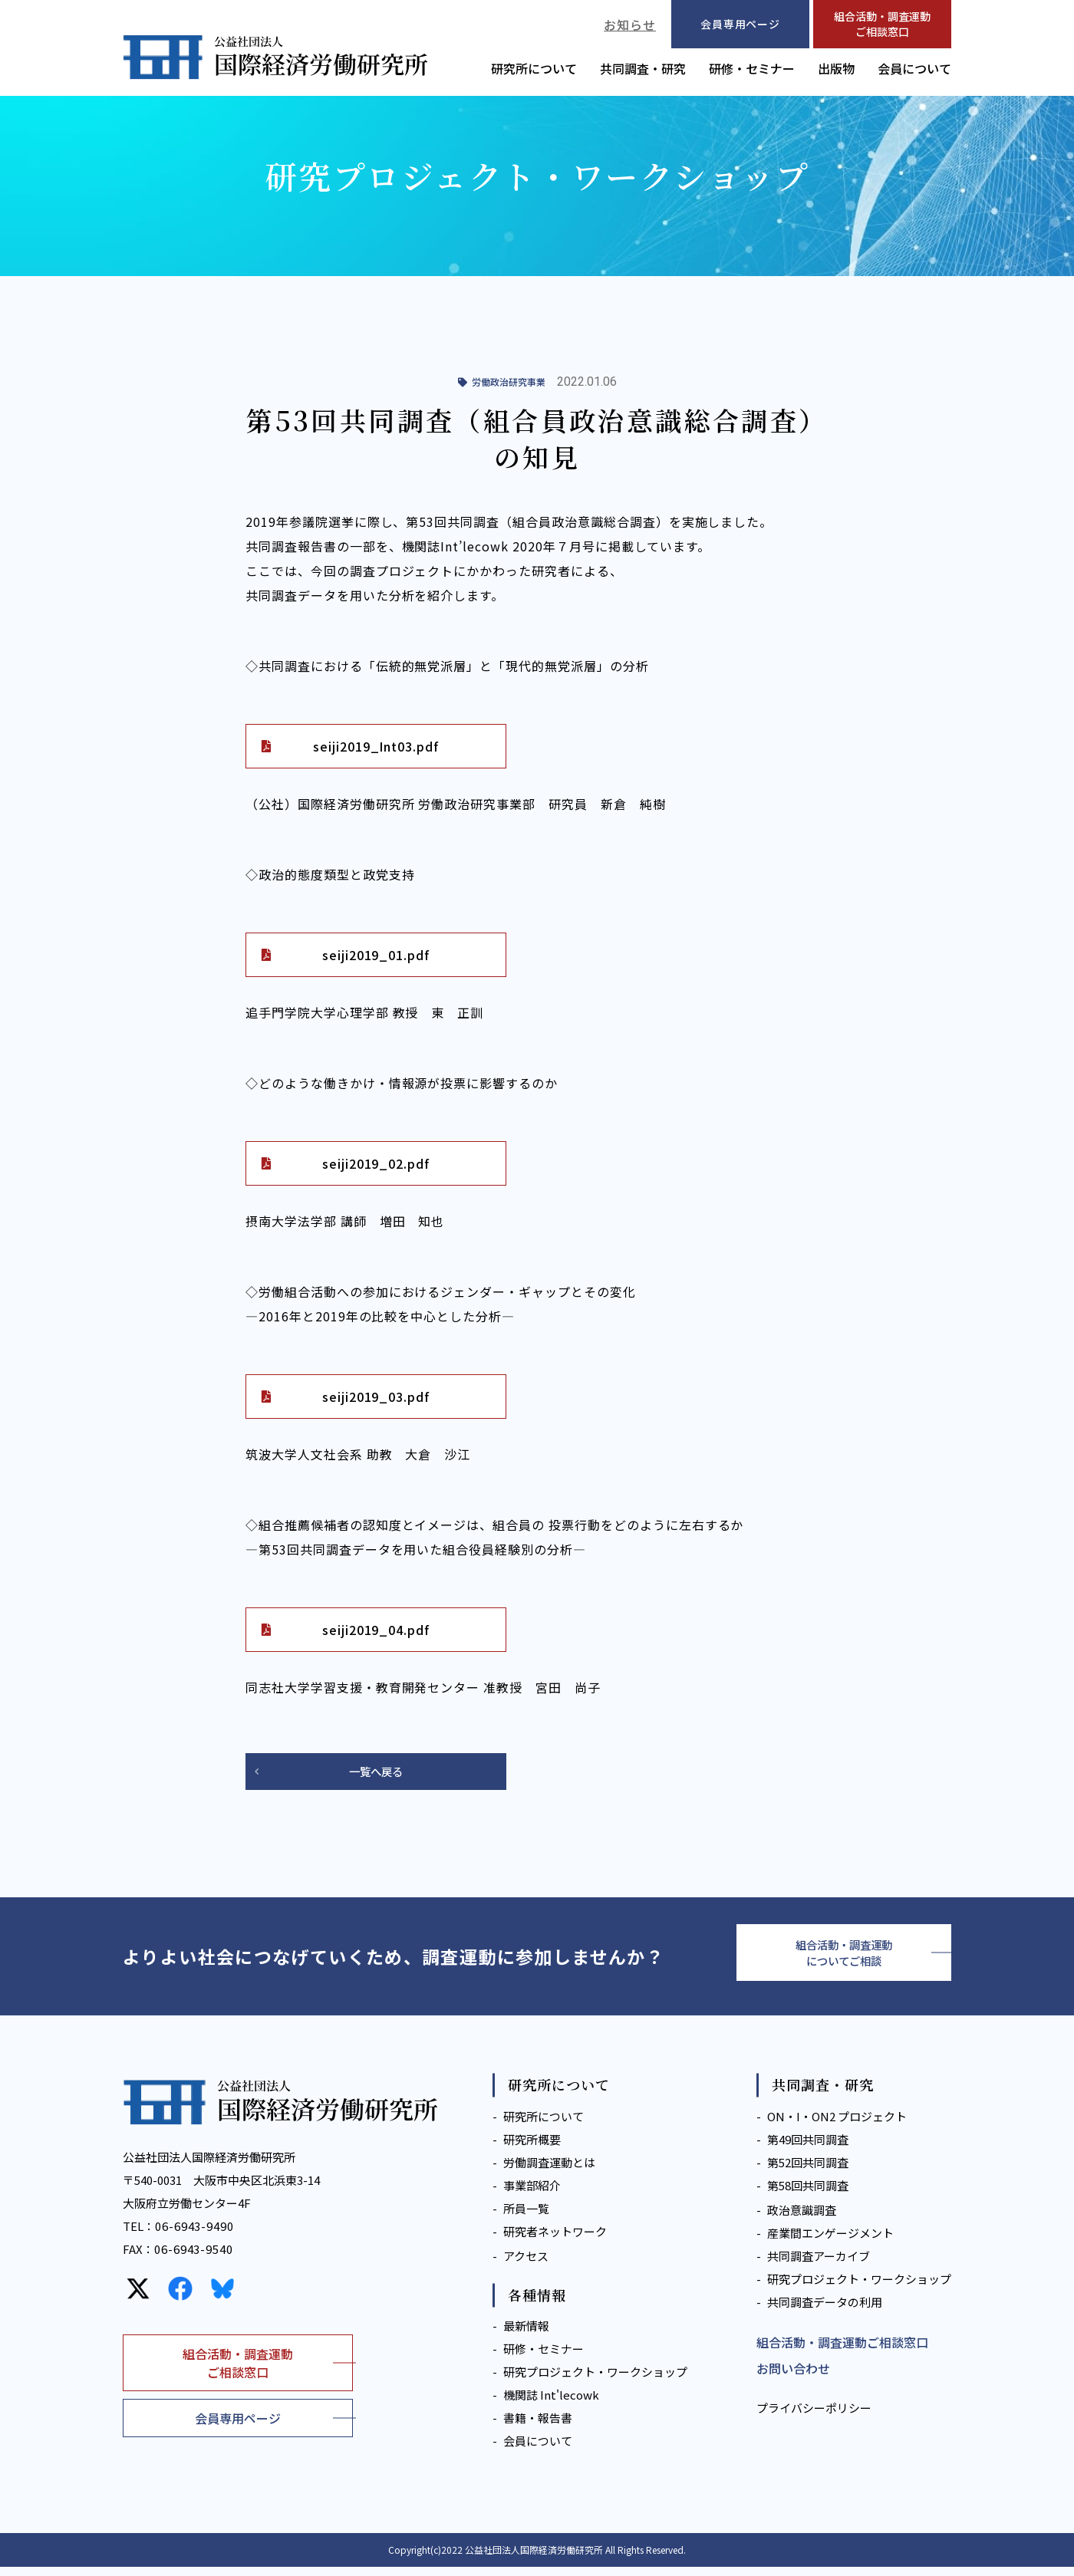 This screenshot has width=1074, height=2576. Describe the element at coordinates (914, 68) in the screenshot. I see `会員について` at that location.